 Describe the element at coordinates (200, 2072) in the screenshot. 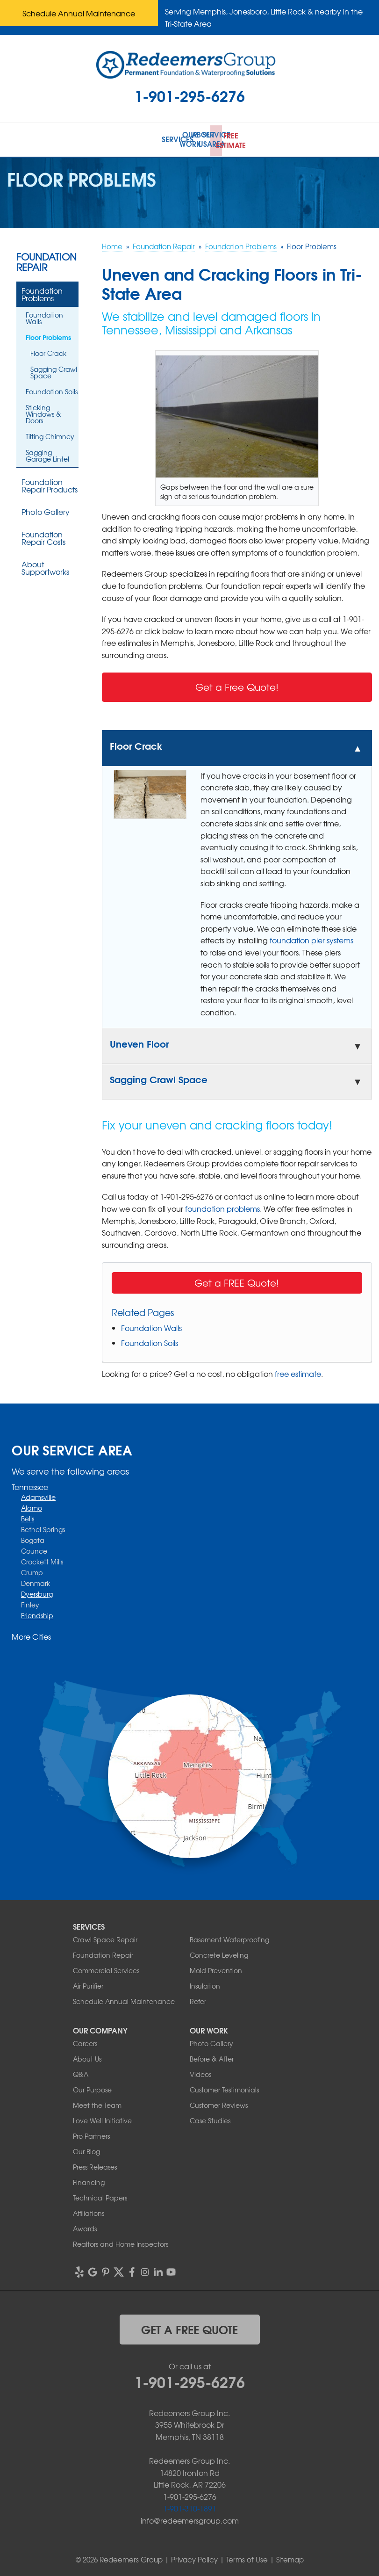

I see `Videos` at that location.